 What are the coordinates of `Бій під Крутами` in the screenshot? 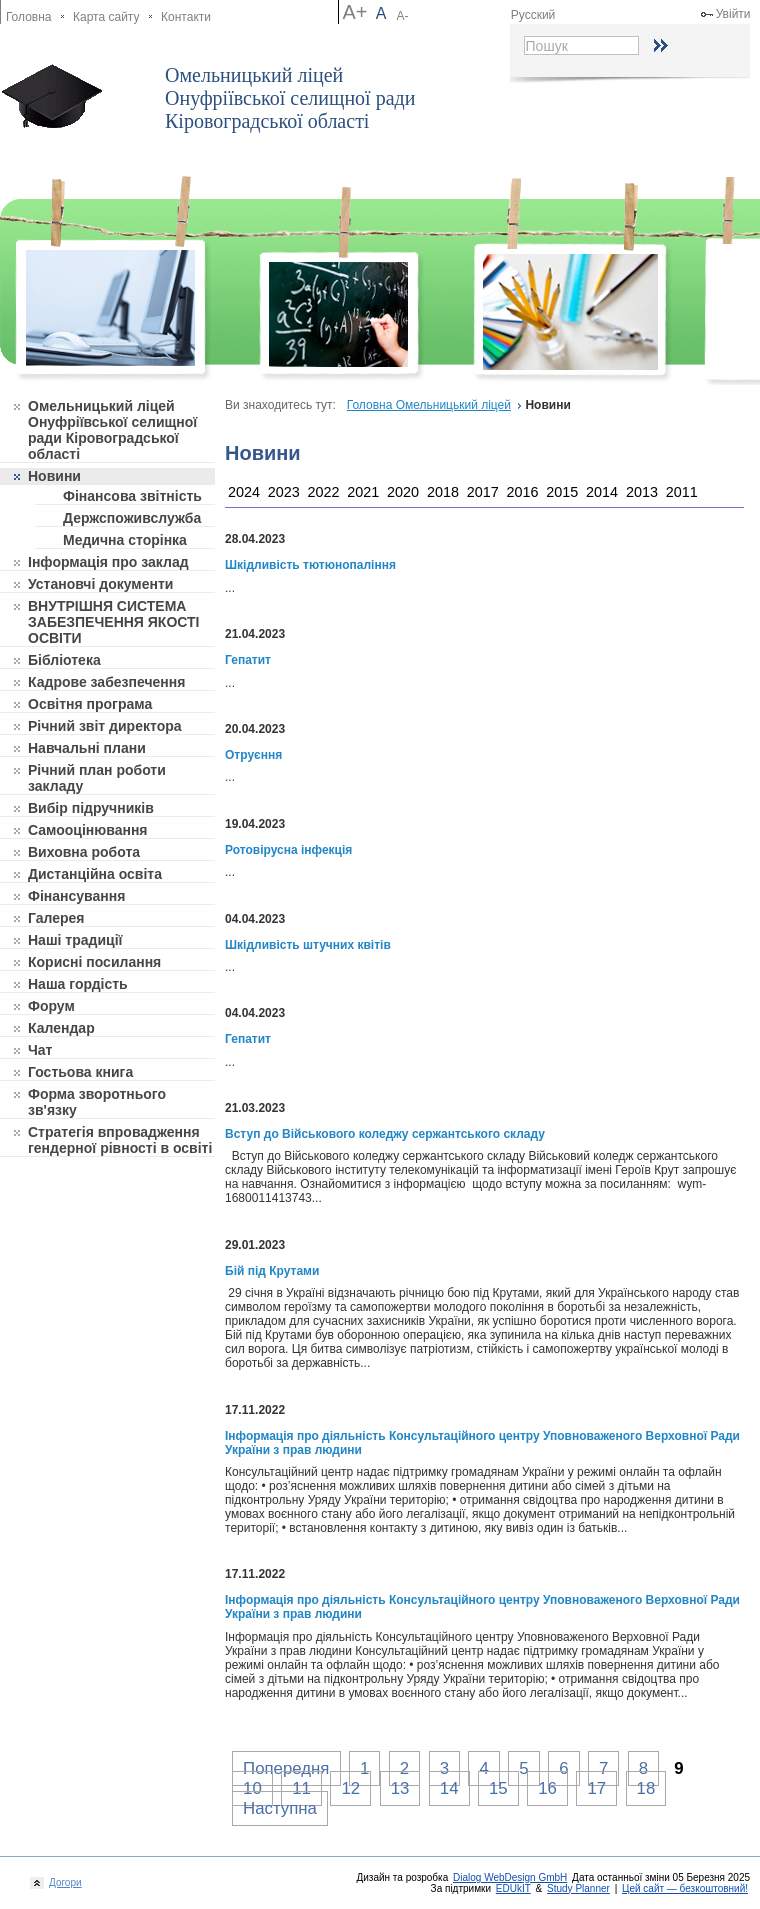 It's located at (272, 1271).